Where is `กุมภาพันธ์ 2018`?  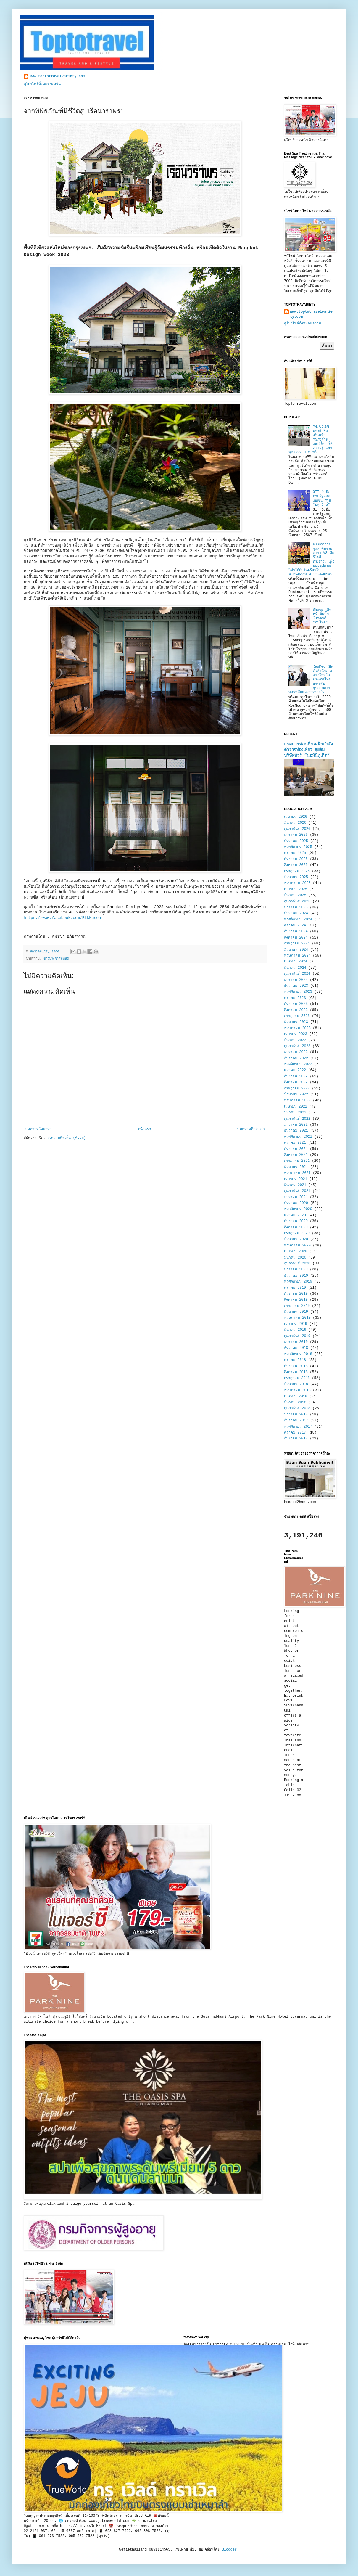 กุมภาพันธ์ 2018 is located at coordinates (297, 1408).